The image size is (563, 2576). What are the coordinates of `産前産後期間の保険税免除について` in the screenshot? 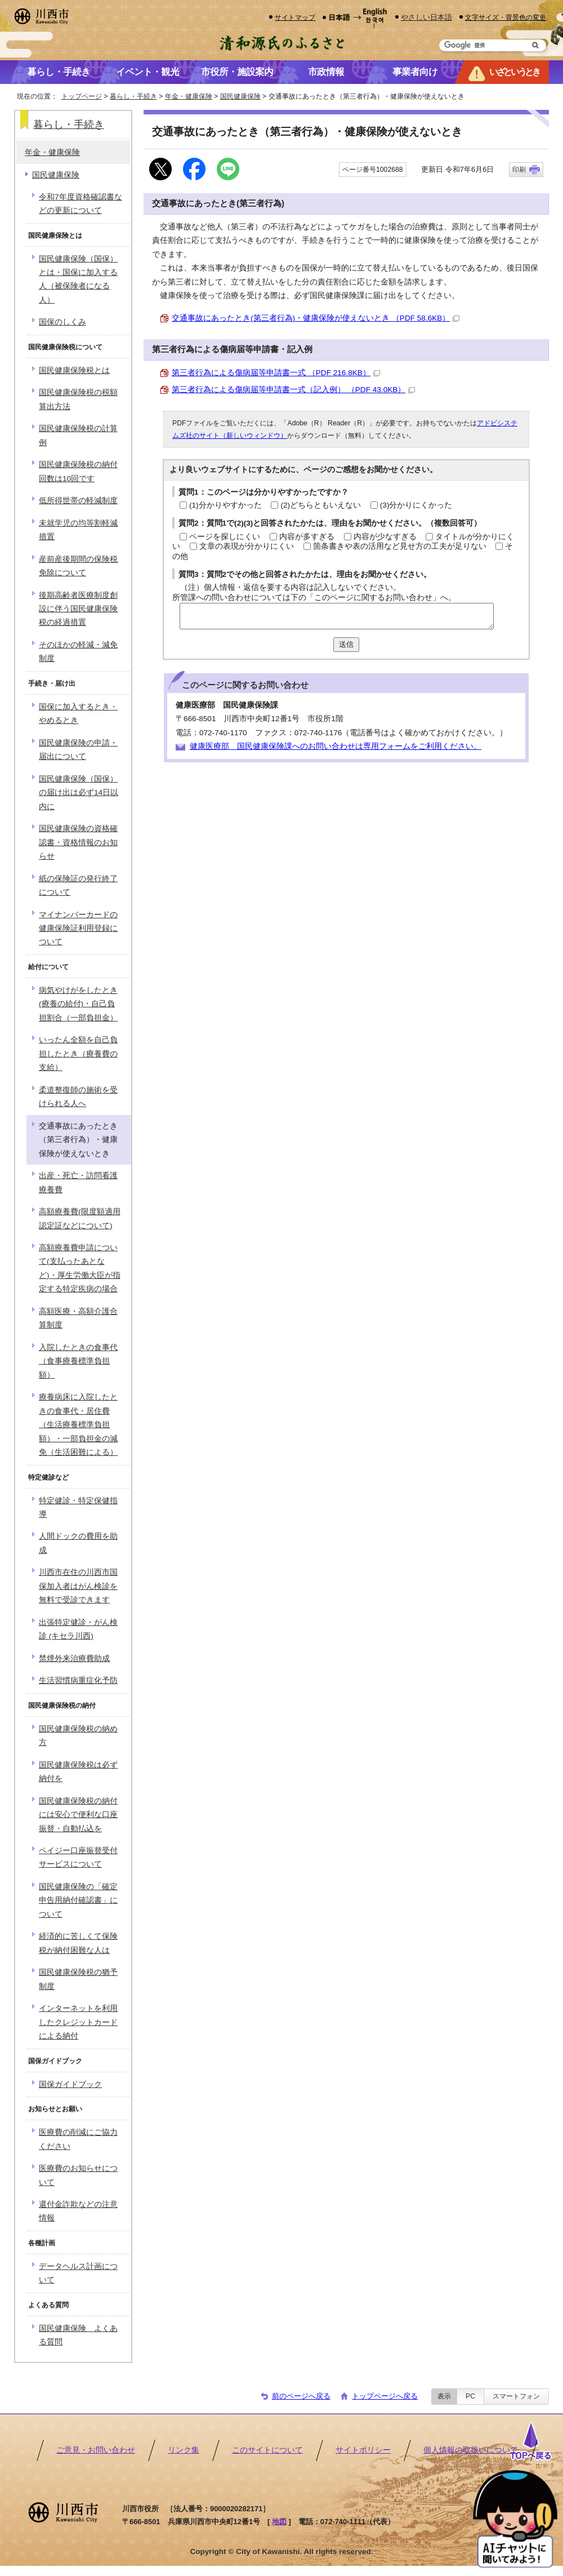 It's located at (78, 566).